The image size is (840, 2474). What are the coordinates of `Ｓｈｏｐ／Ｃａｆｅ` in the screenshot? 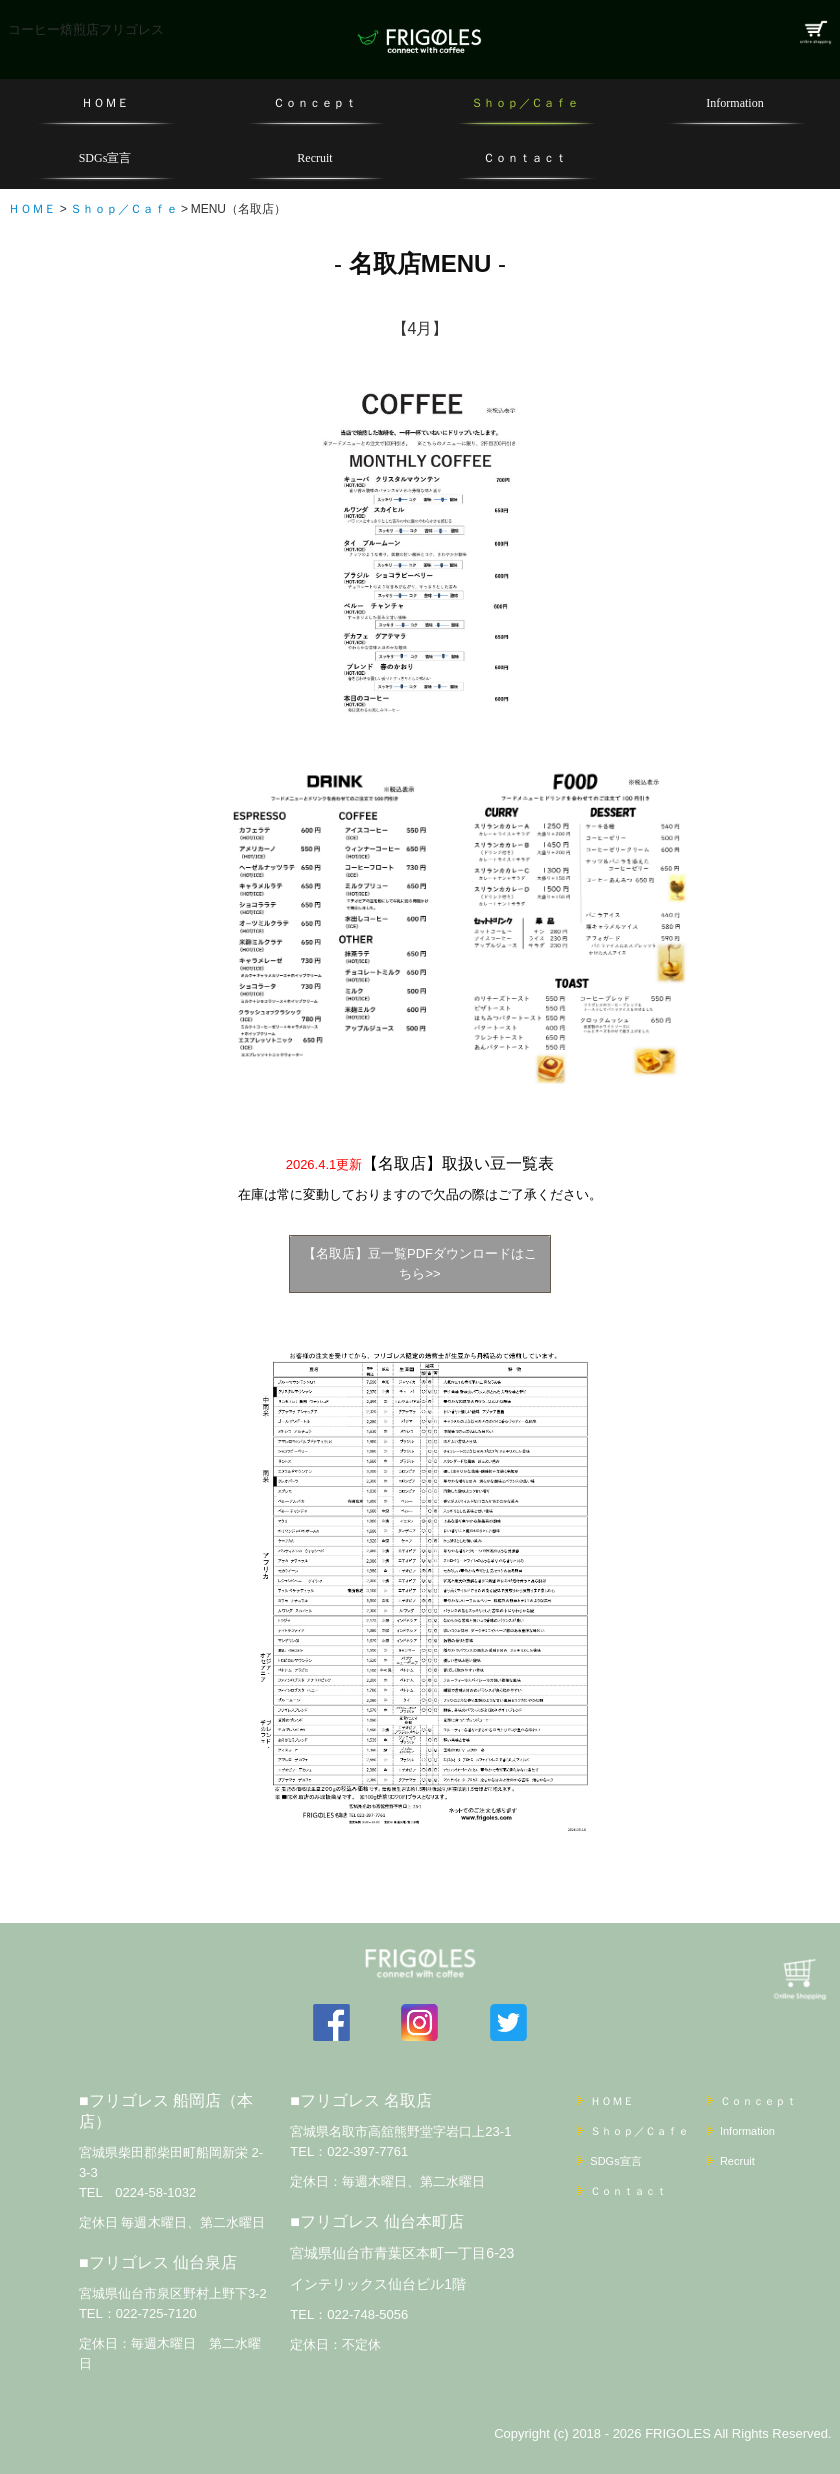 It's located at (525, 103).